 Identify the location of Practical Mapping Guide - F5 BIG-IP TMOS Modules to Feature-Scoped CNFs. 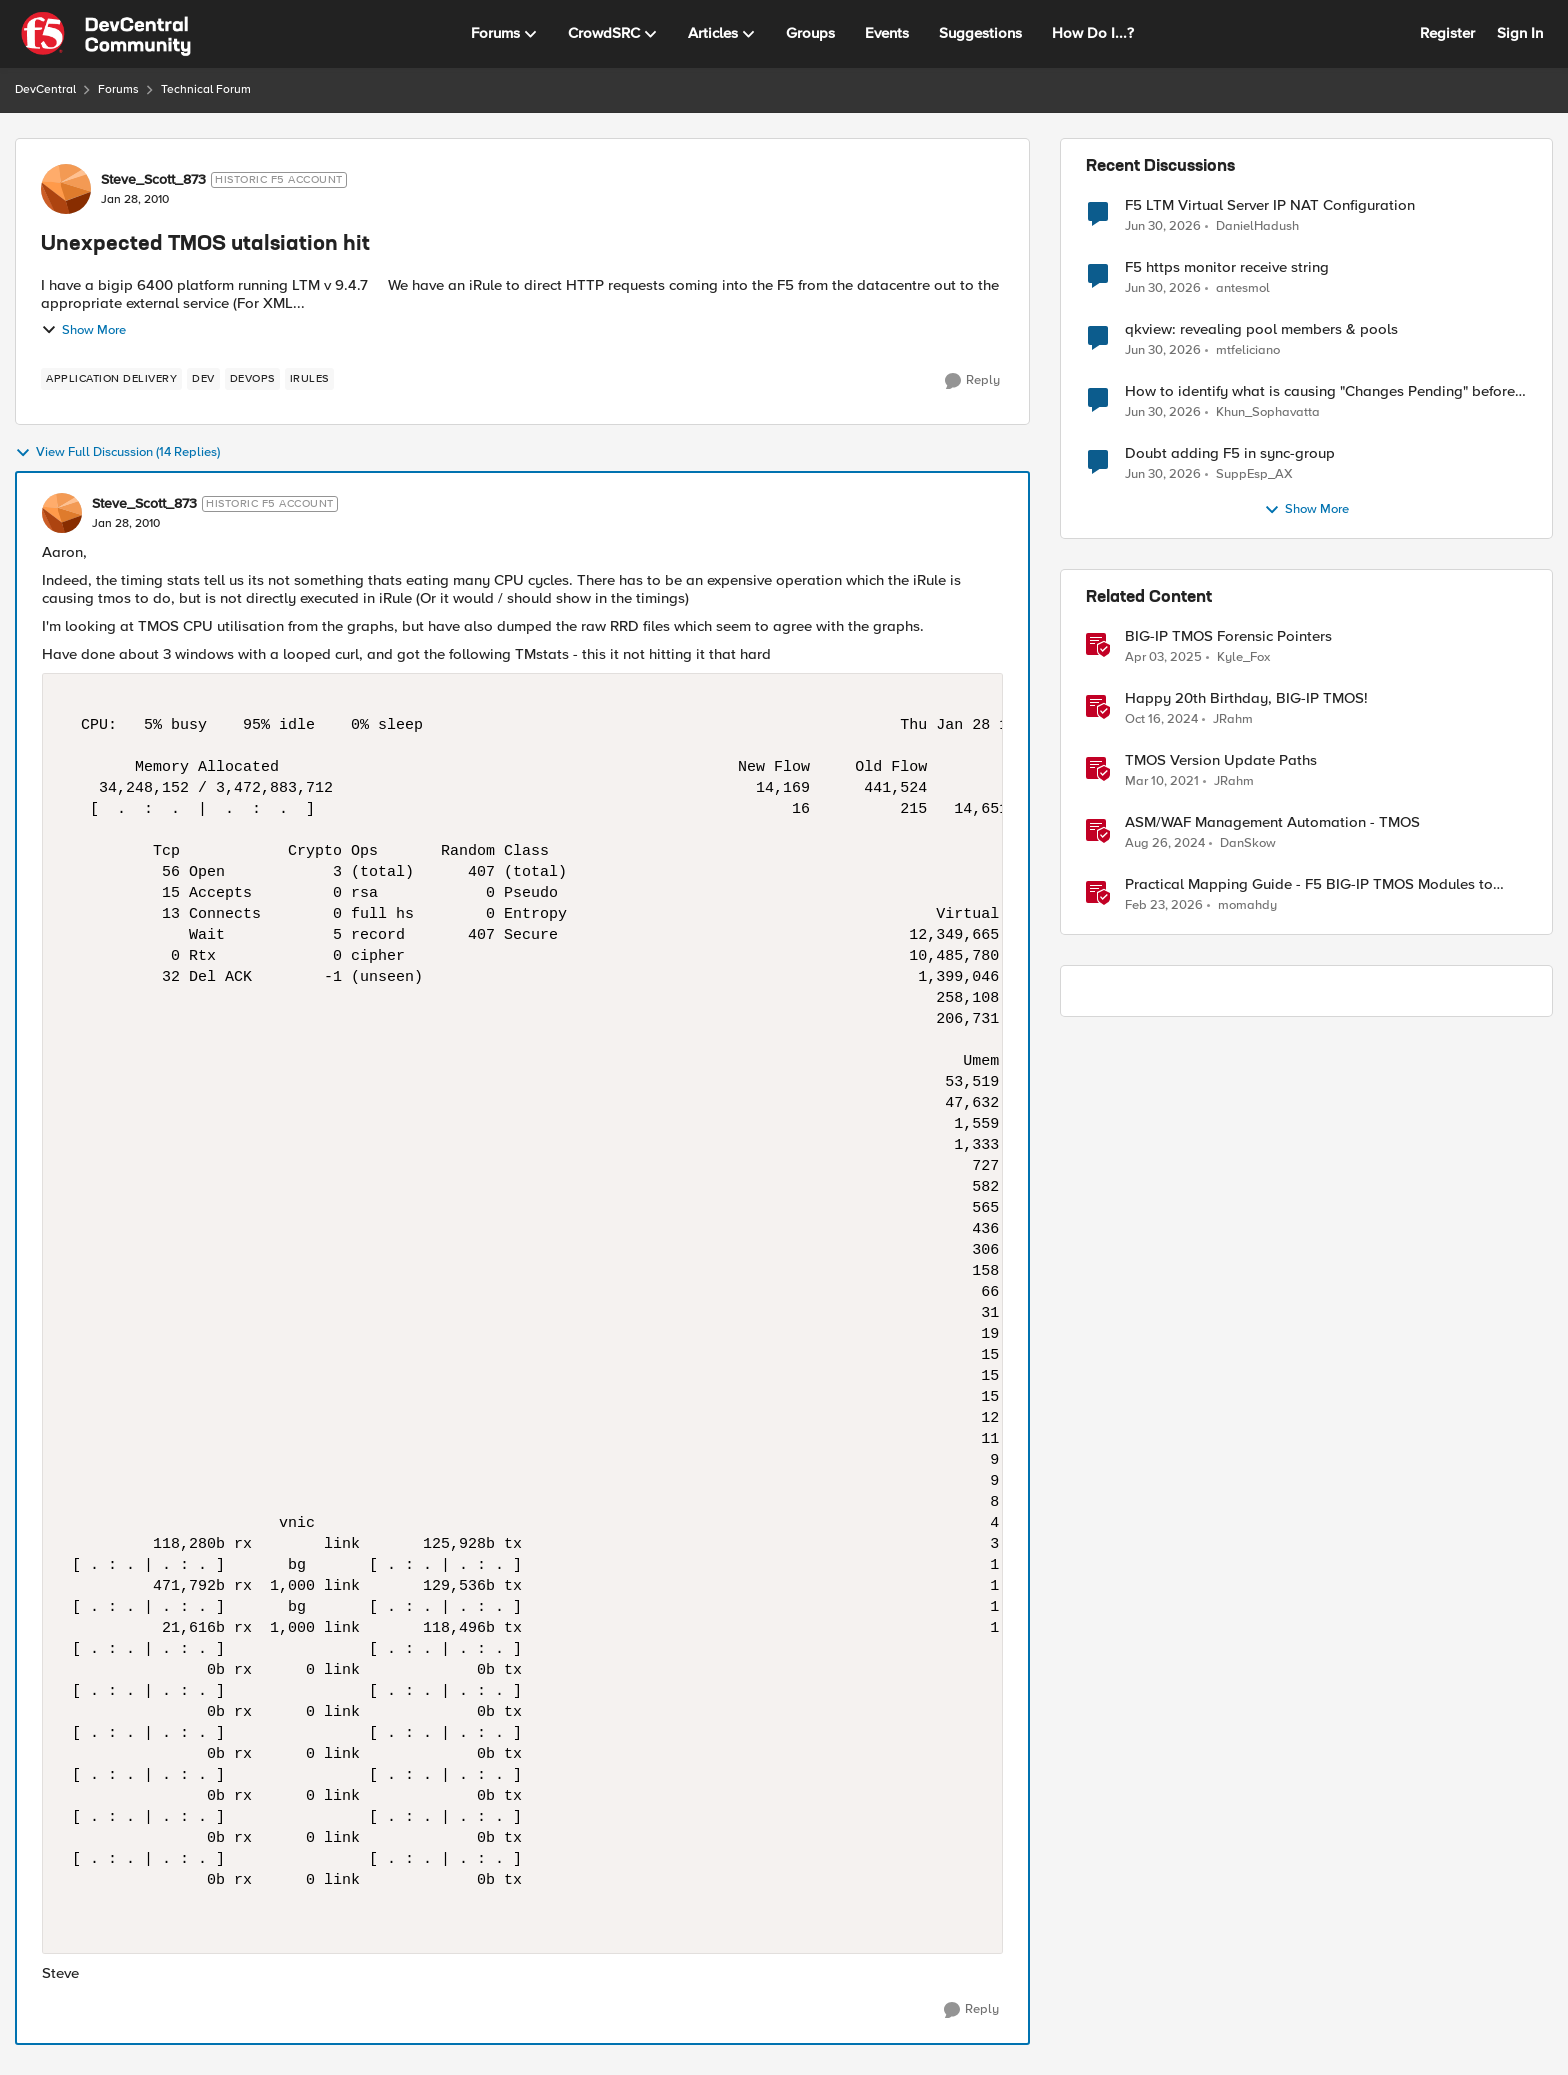
(1309, 884).